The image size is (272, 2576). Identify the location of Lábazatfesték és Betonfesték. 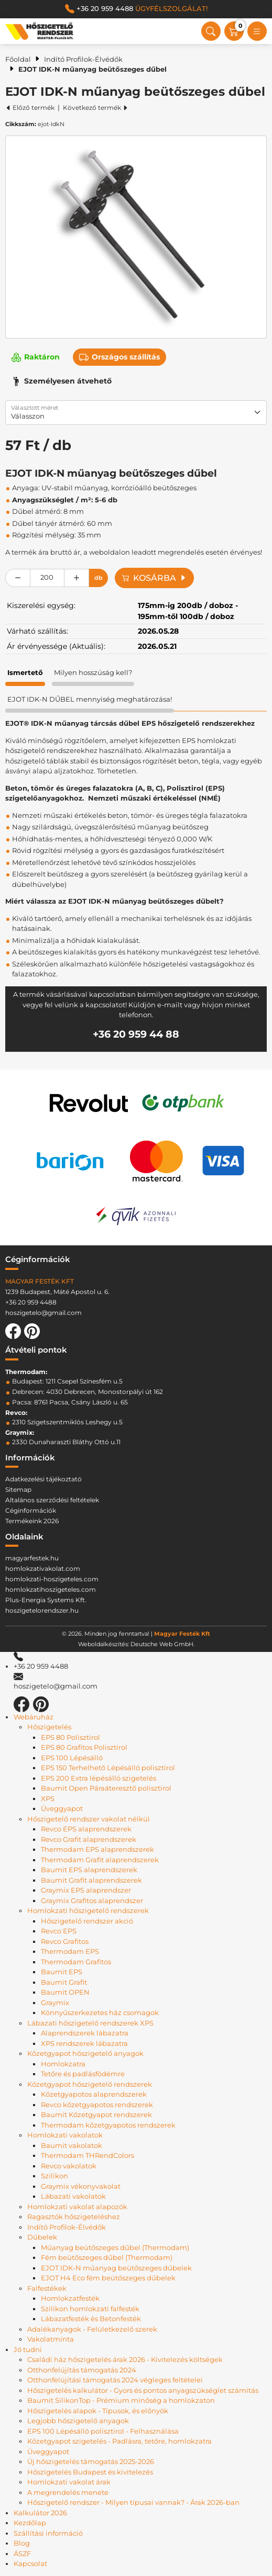
(91, 2318).